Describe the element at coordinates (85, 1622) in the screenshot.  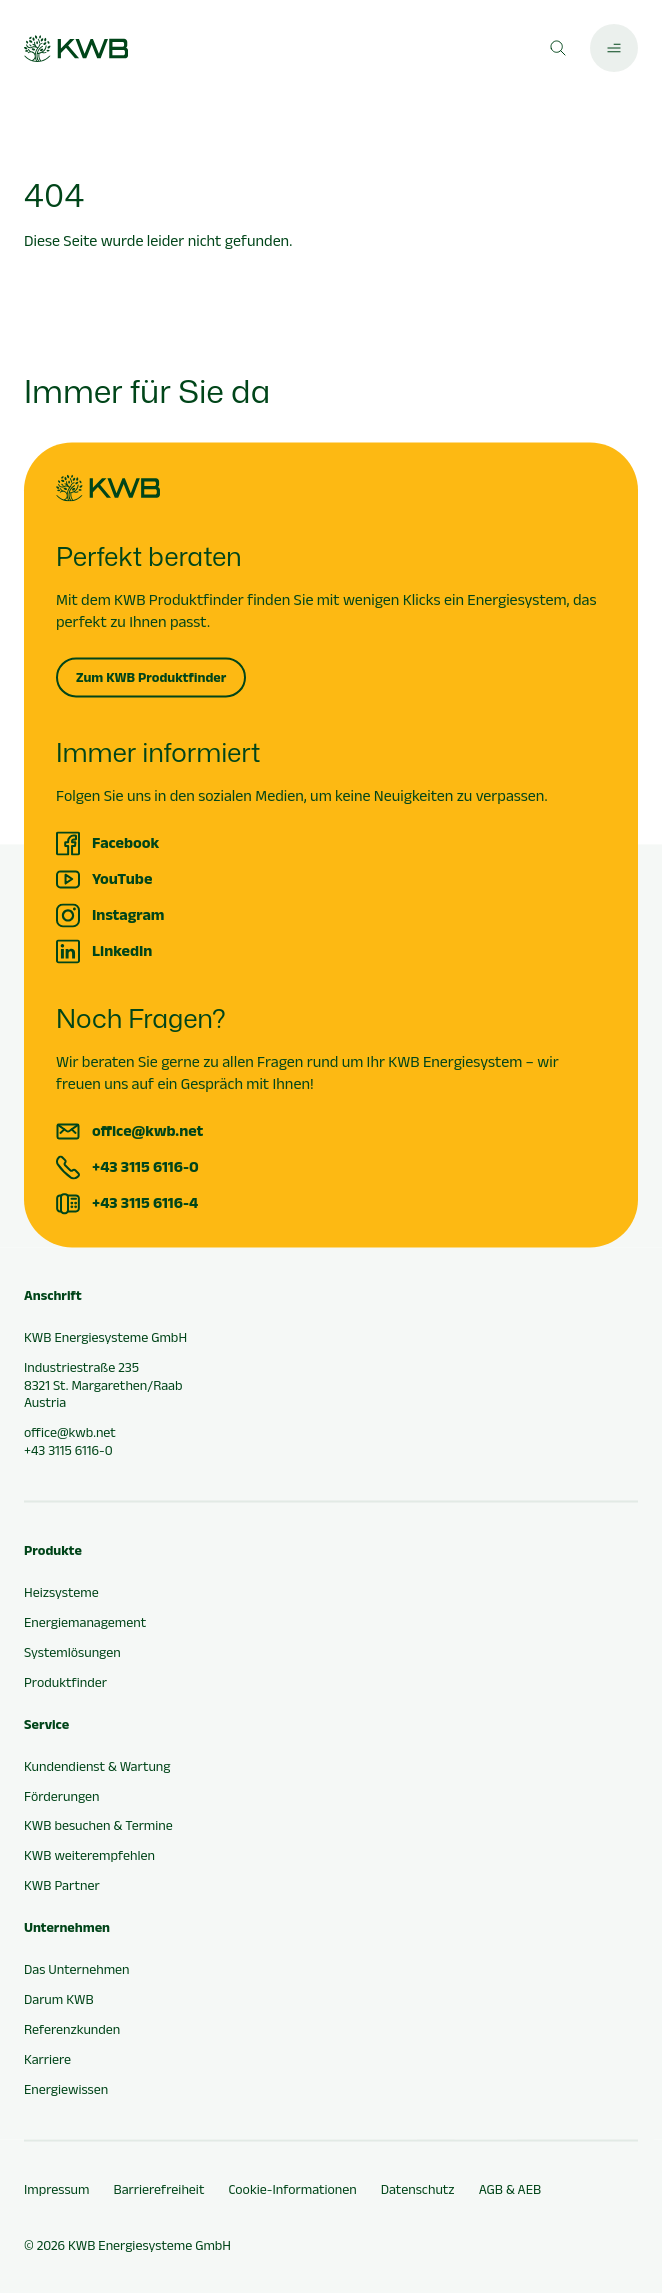
I see `Energiemanagement` at that location.